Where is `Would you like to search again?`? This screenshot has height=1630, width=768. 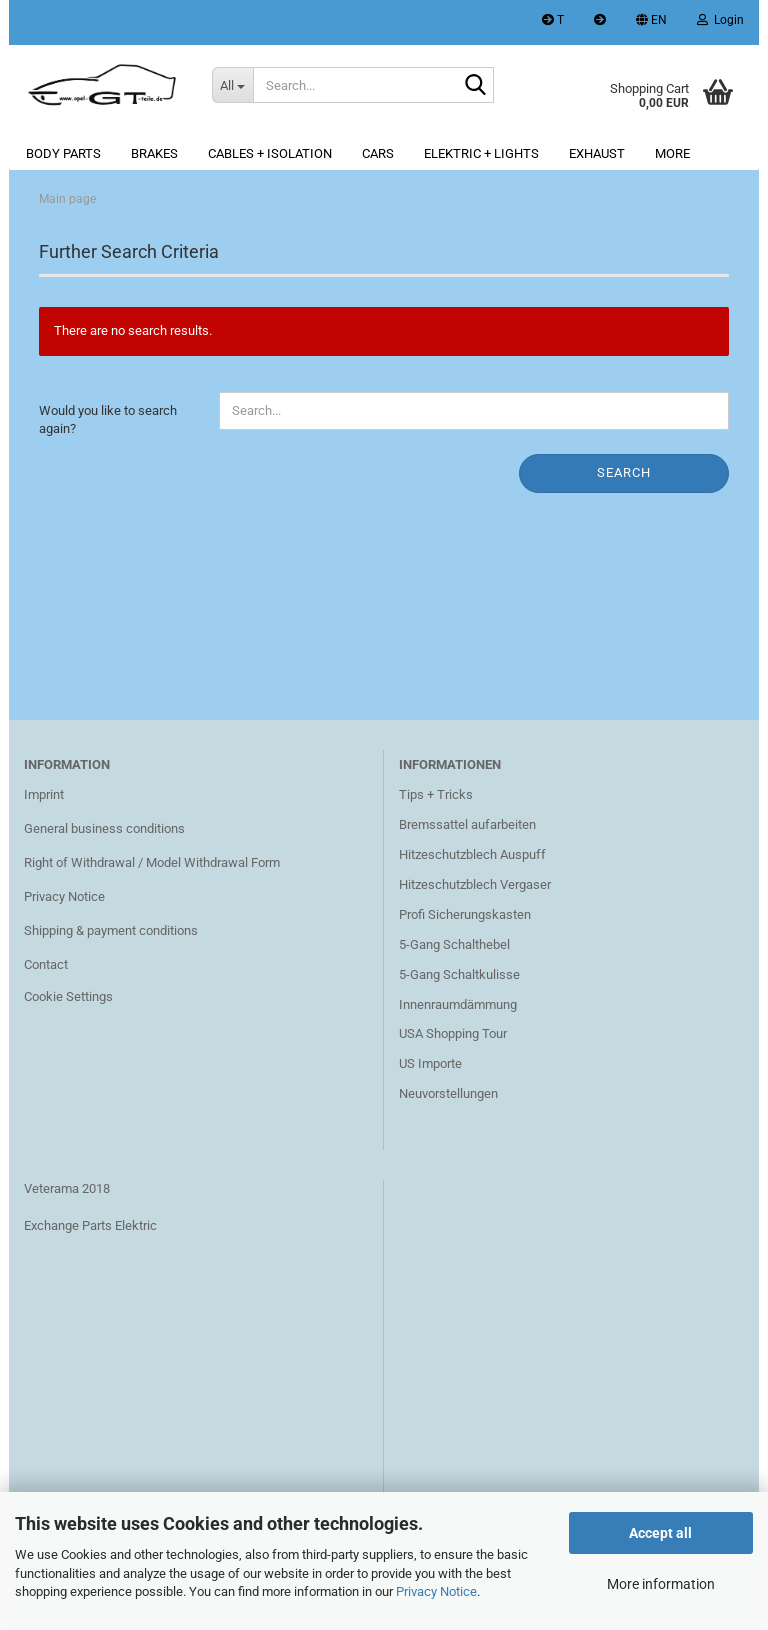 Would you like to search again? is located at coordinates (108, 420).